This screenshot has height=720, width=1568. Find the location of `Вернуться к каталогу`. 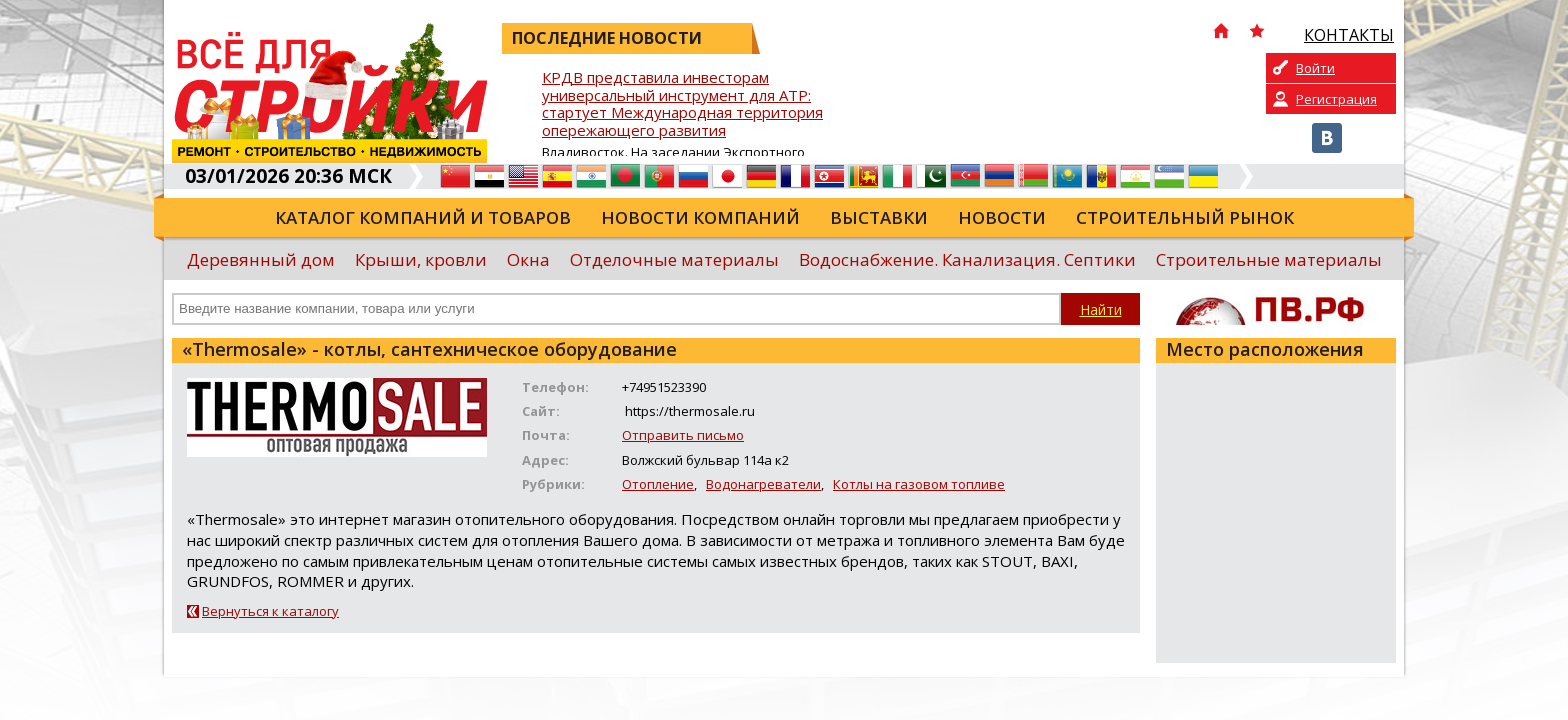

Вернуться к каталогу is located at coordinates (270, 611).